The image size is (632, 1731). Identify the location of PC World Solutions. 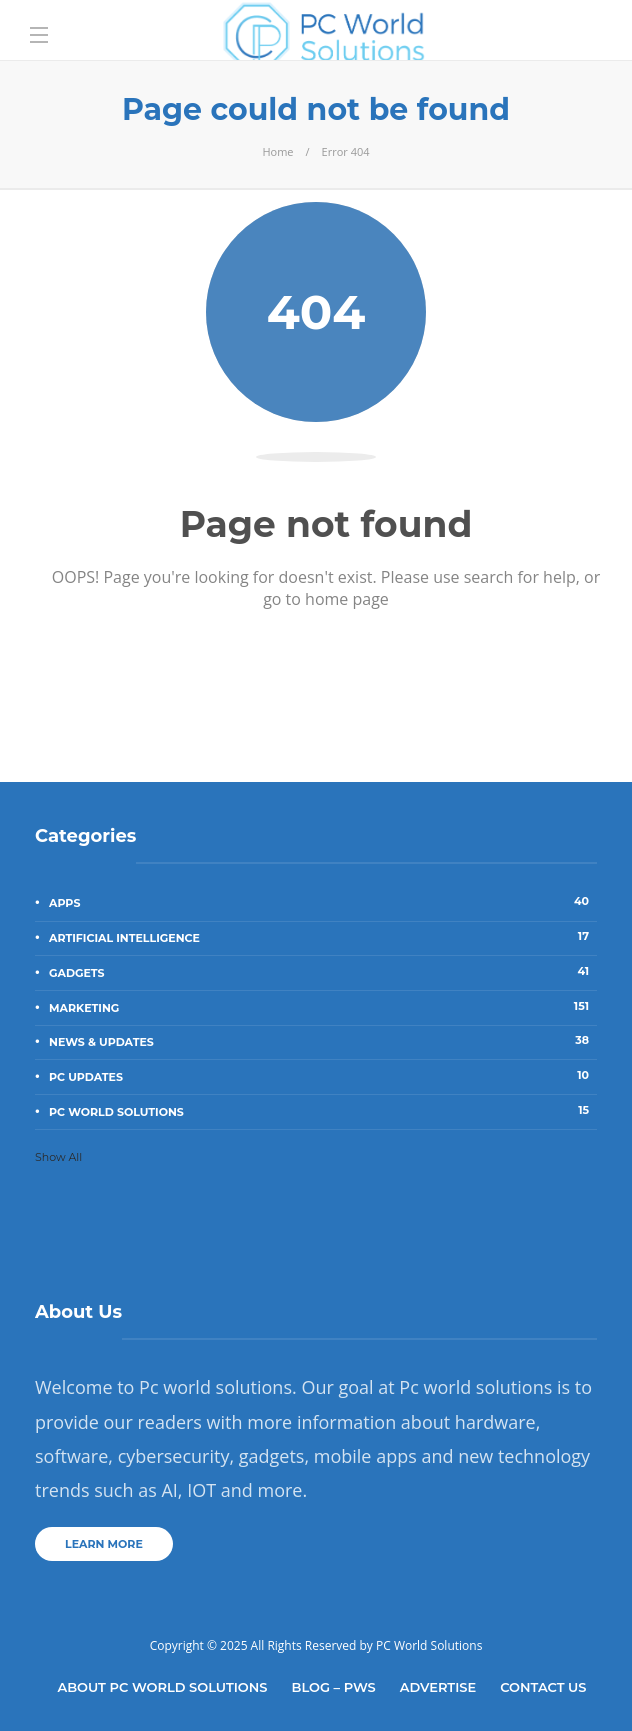
(323, 1111).